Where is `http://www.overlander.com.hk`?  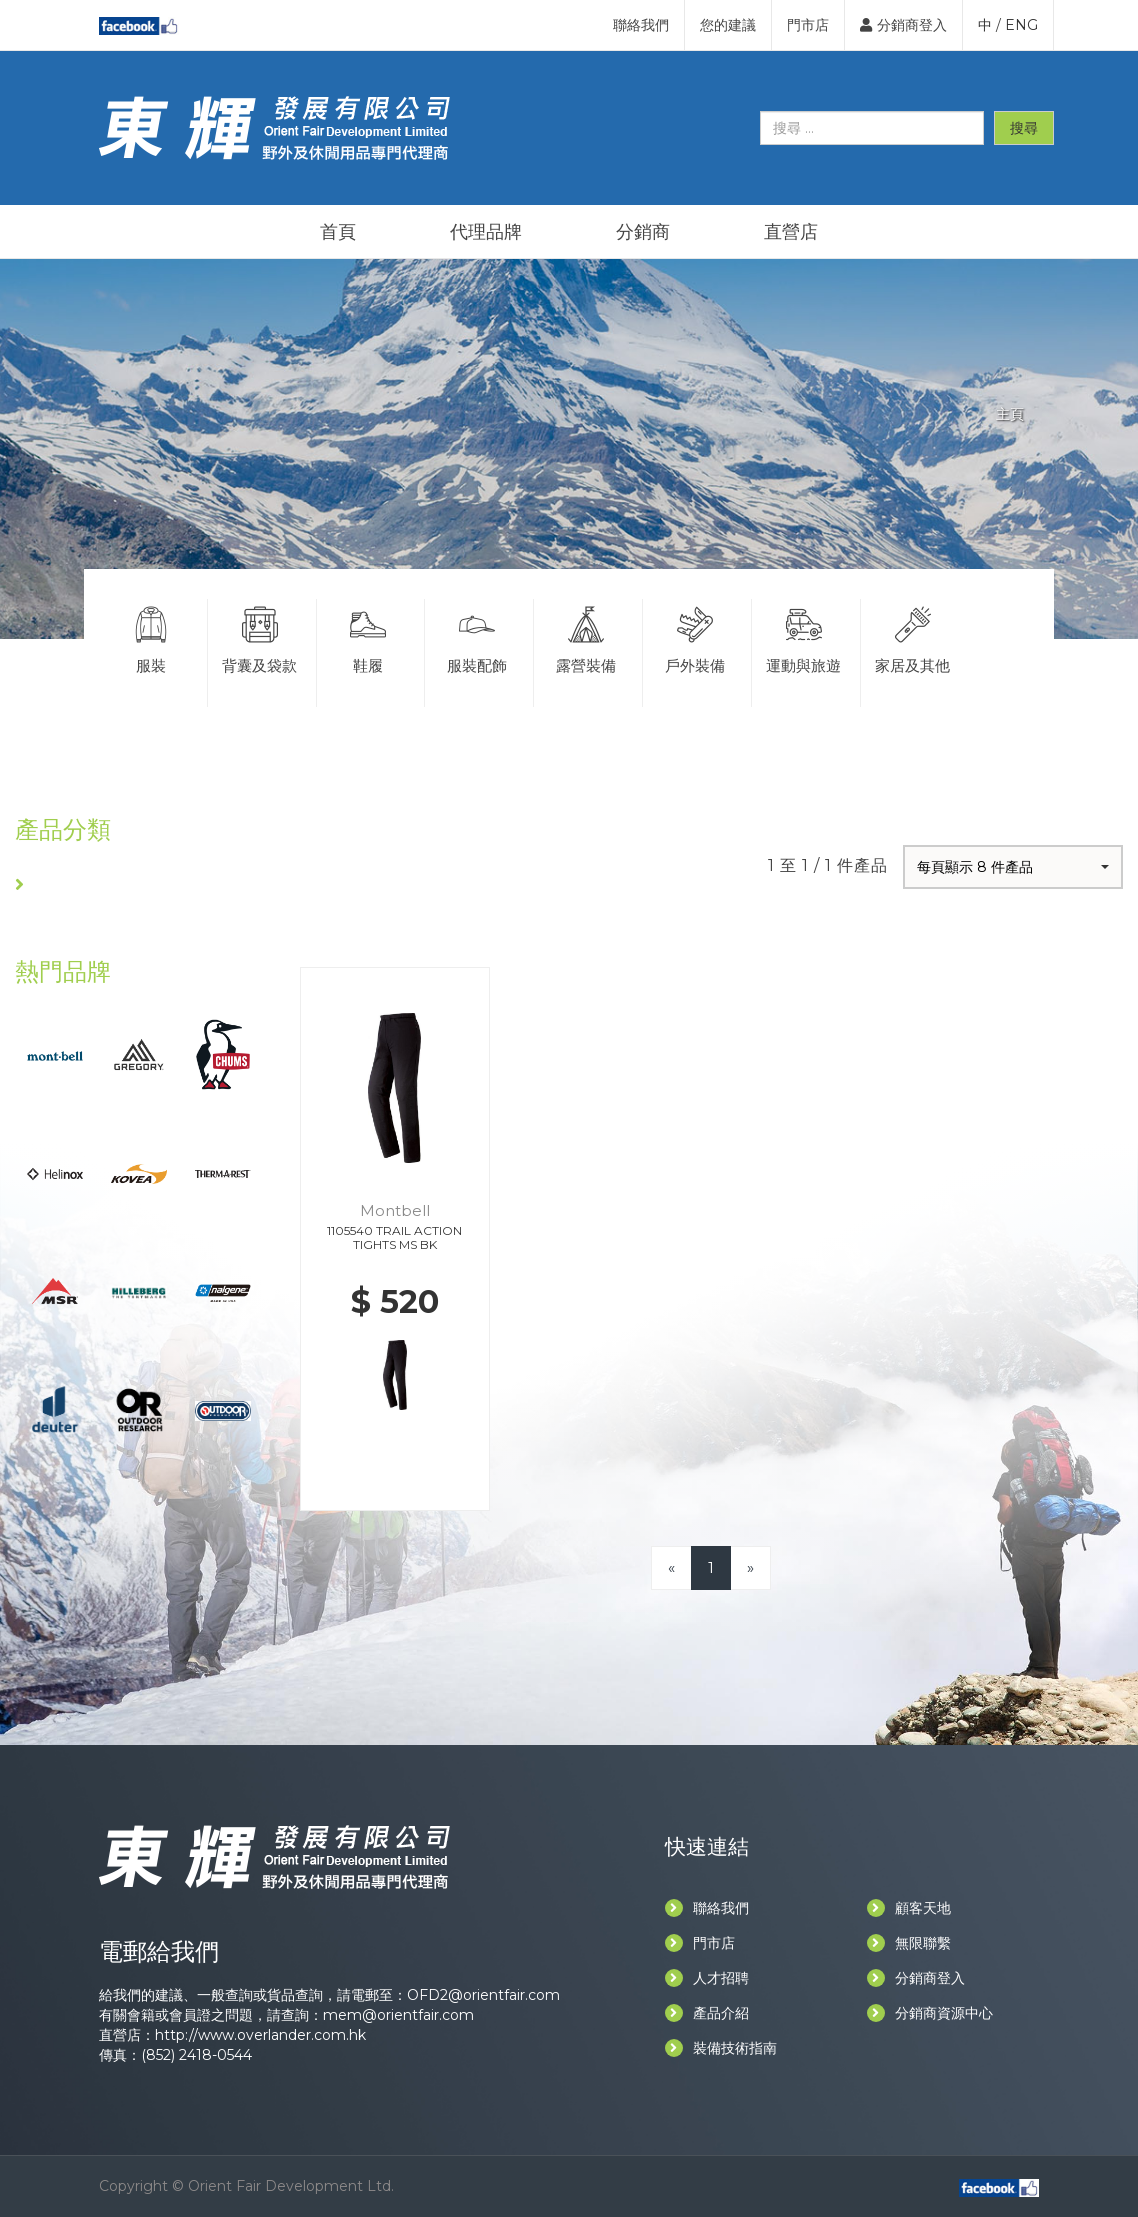
http://www.overlander.com.hk is located at coordinates (260, 2035).